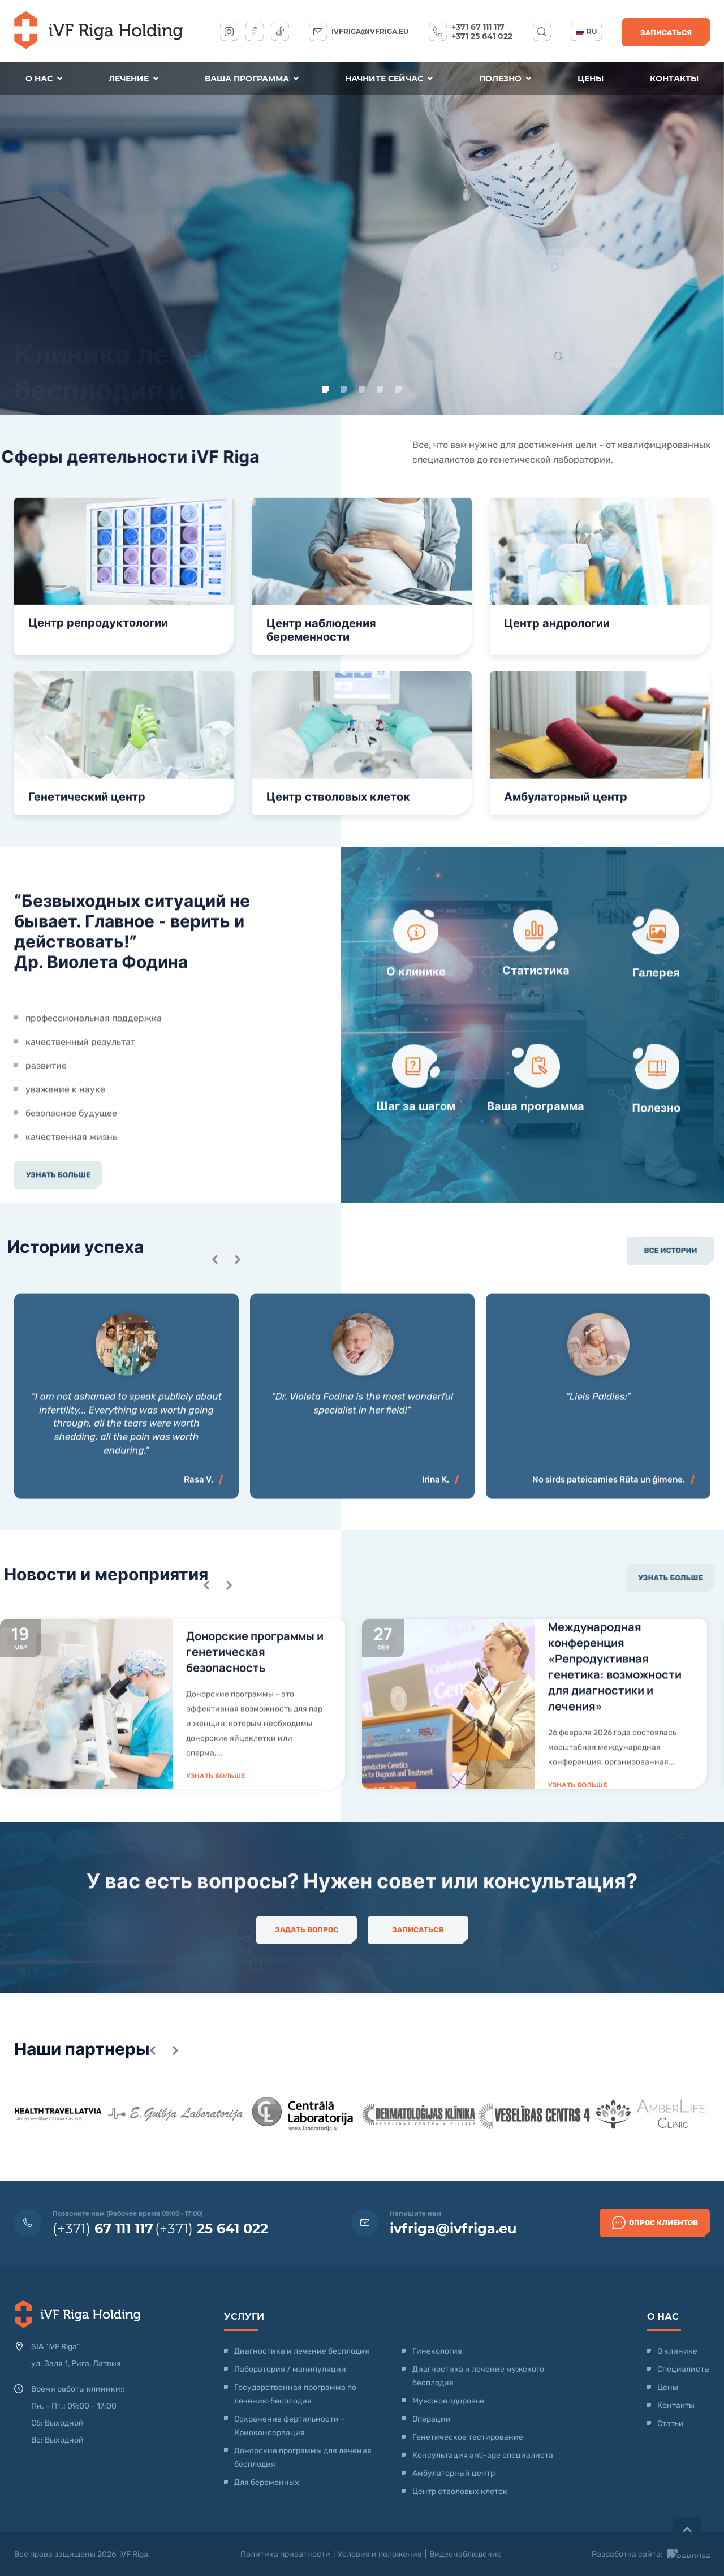  What do you see at coordinates (591, 79) in the screenshot?
I see `Цены` at bounding box center [591, 79].